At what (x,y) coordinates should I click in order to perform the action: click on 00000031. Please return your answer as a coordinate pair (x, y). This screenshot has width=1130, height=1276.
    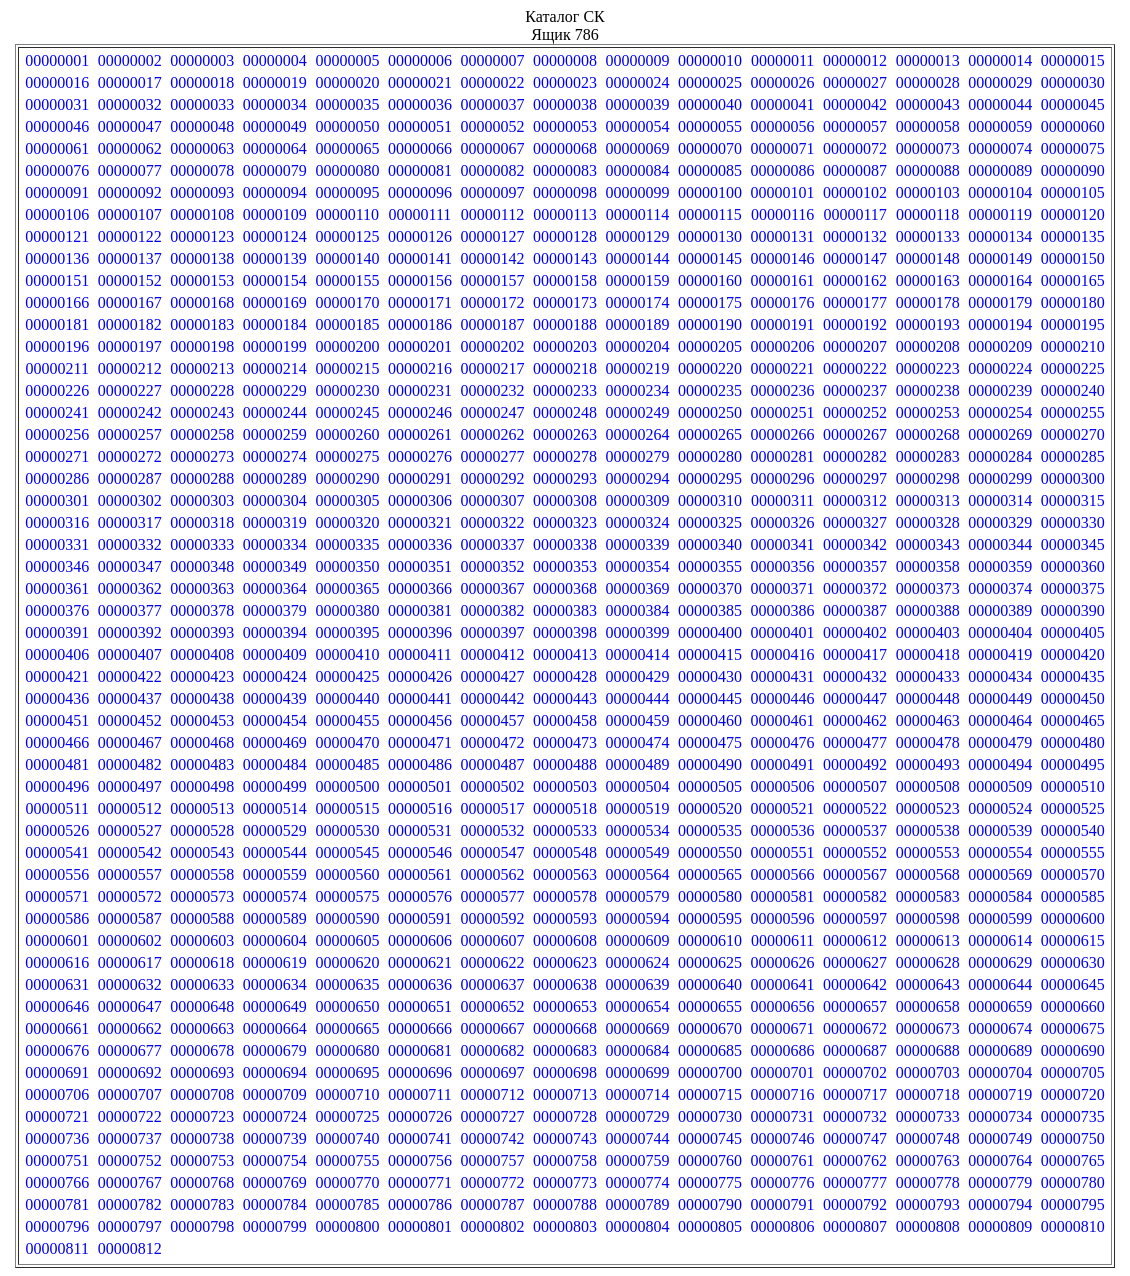
    Looking at the image, I should click on (57, 104).